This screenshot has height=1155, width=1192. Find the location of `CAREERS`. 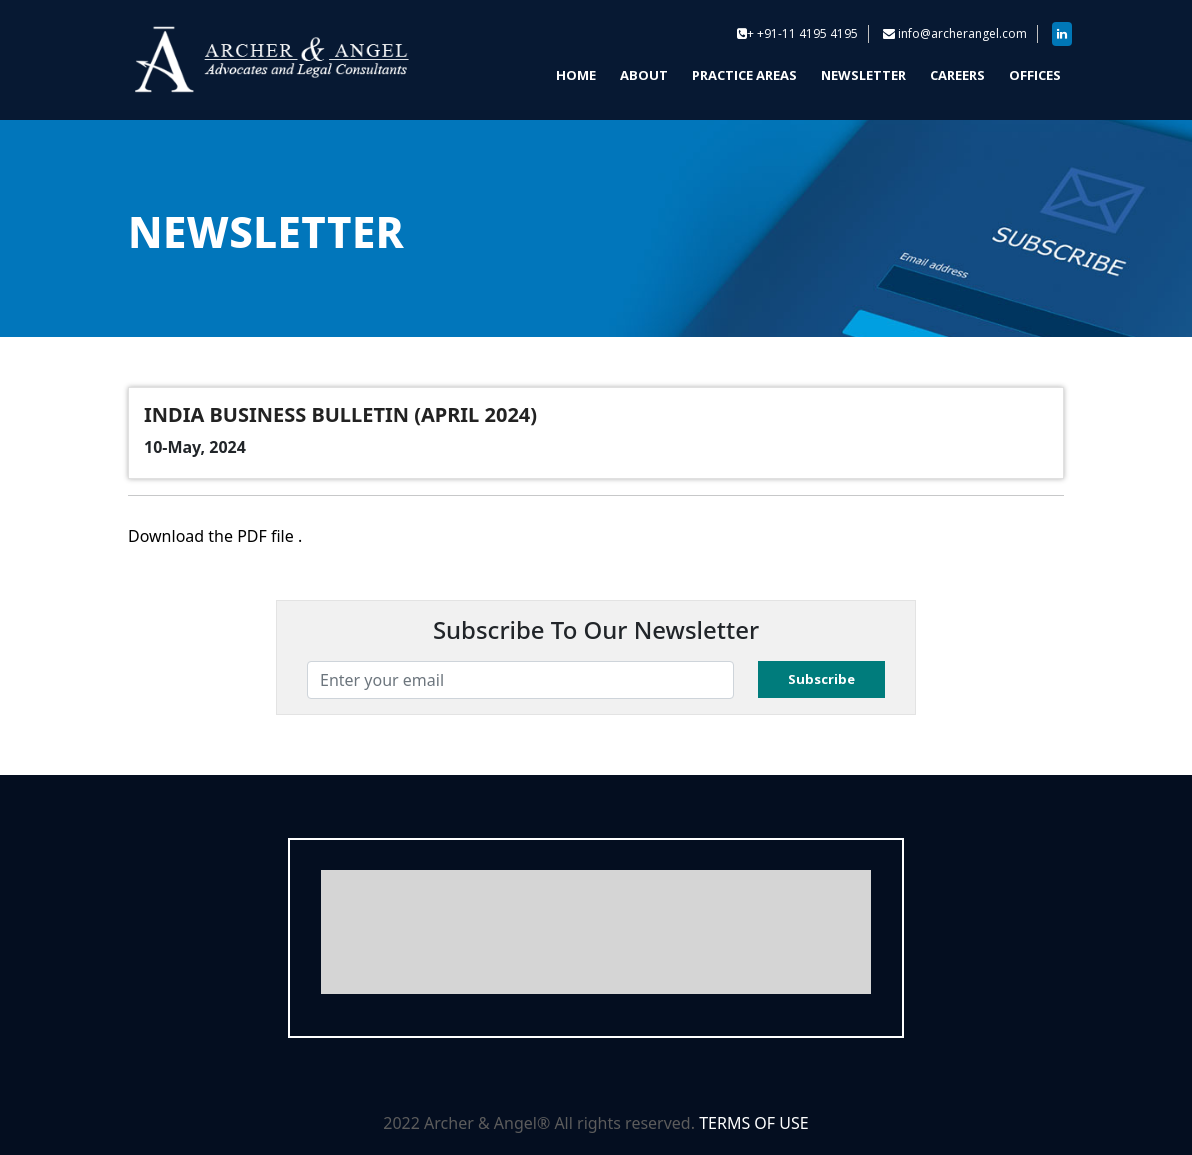

CAREERS is located at coordinates (957, 75).